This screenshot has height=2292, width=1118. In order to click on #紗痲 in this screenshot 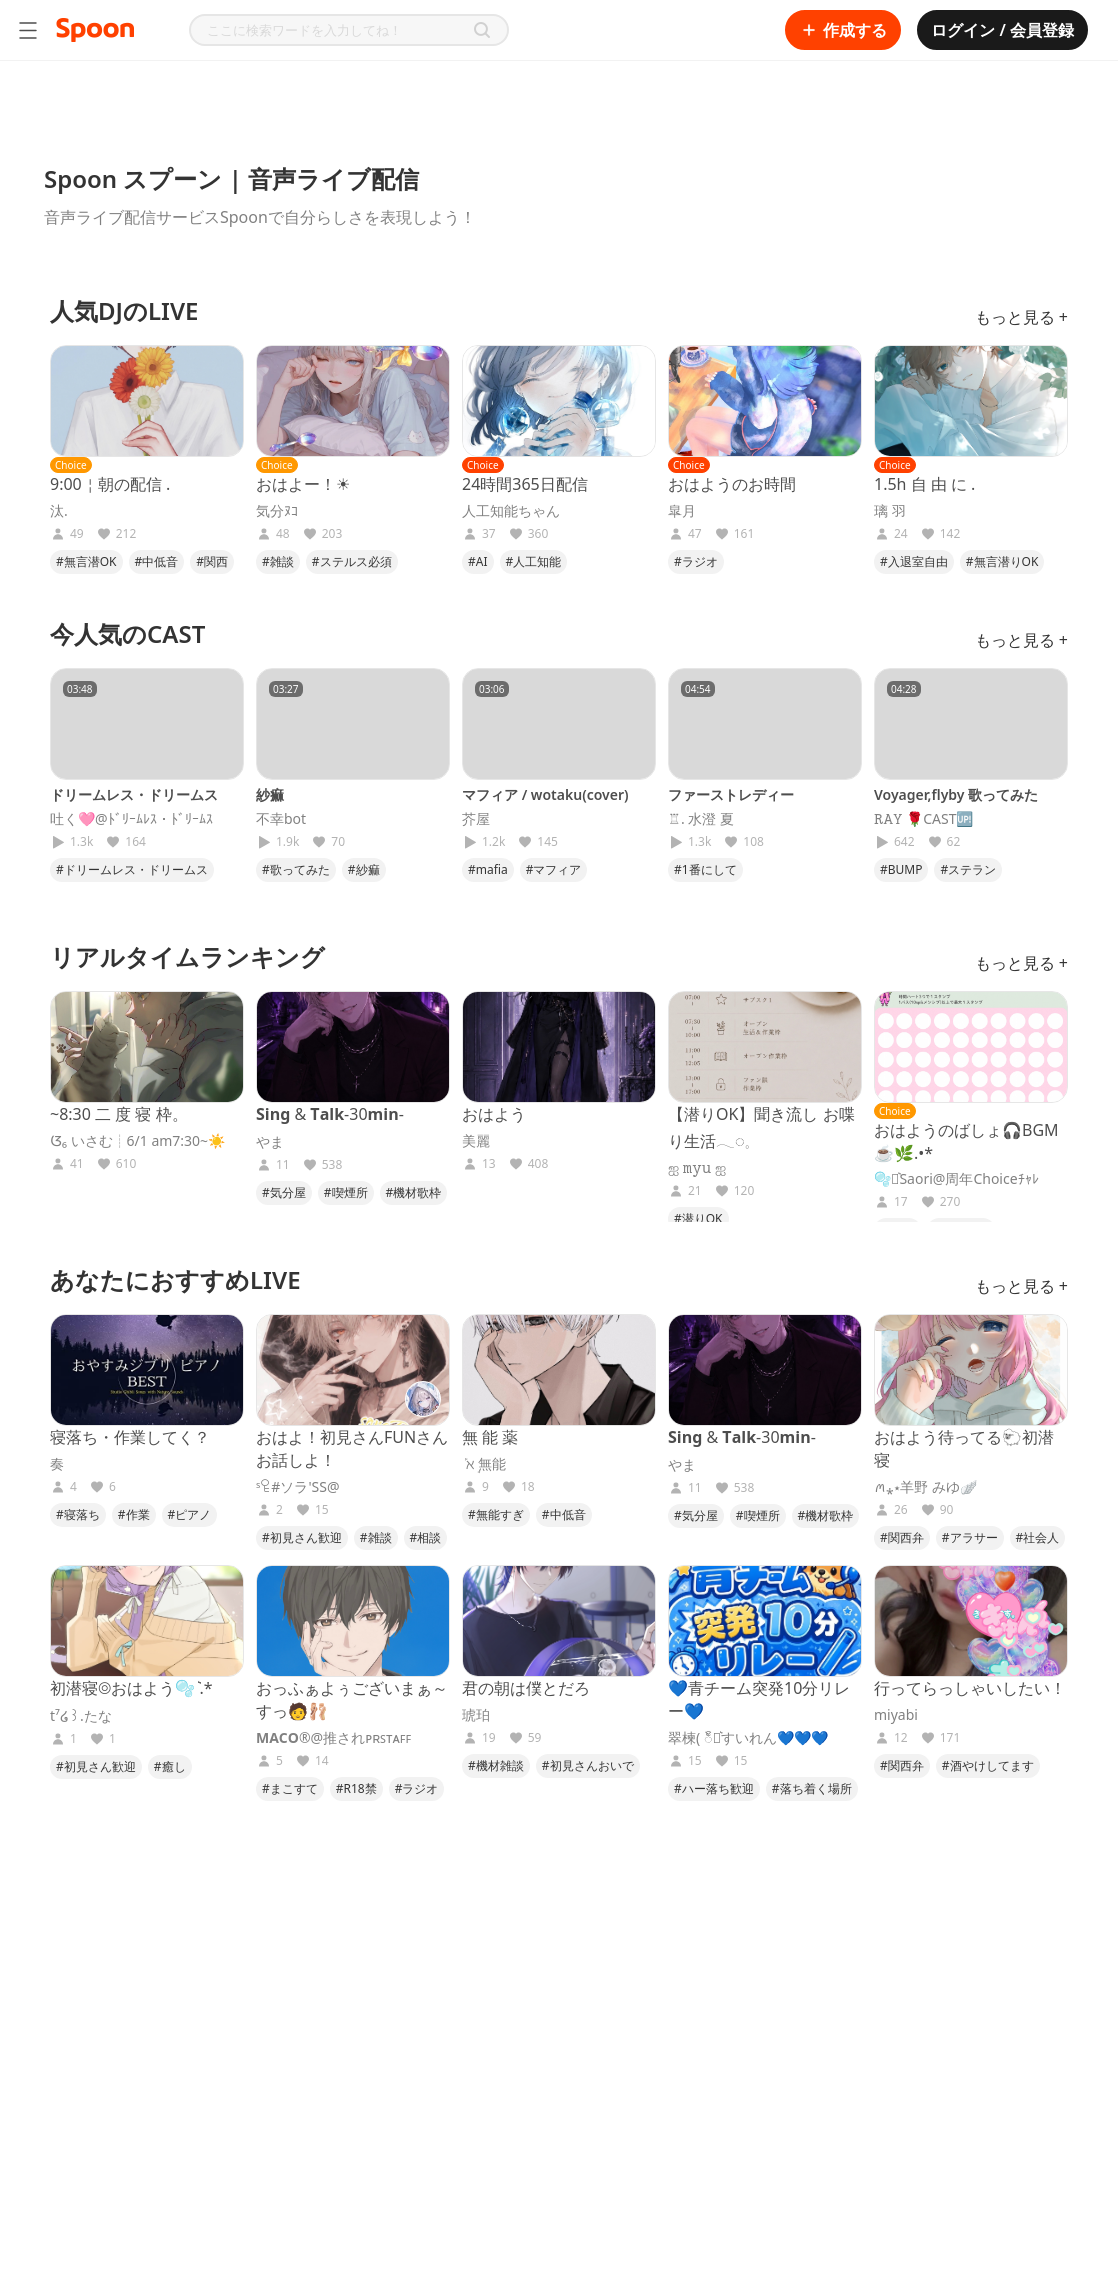, I will do `click(364, 869)`.